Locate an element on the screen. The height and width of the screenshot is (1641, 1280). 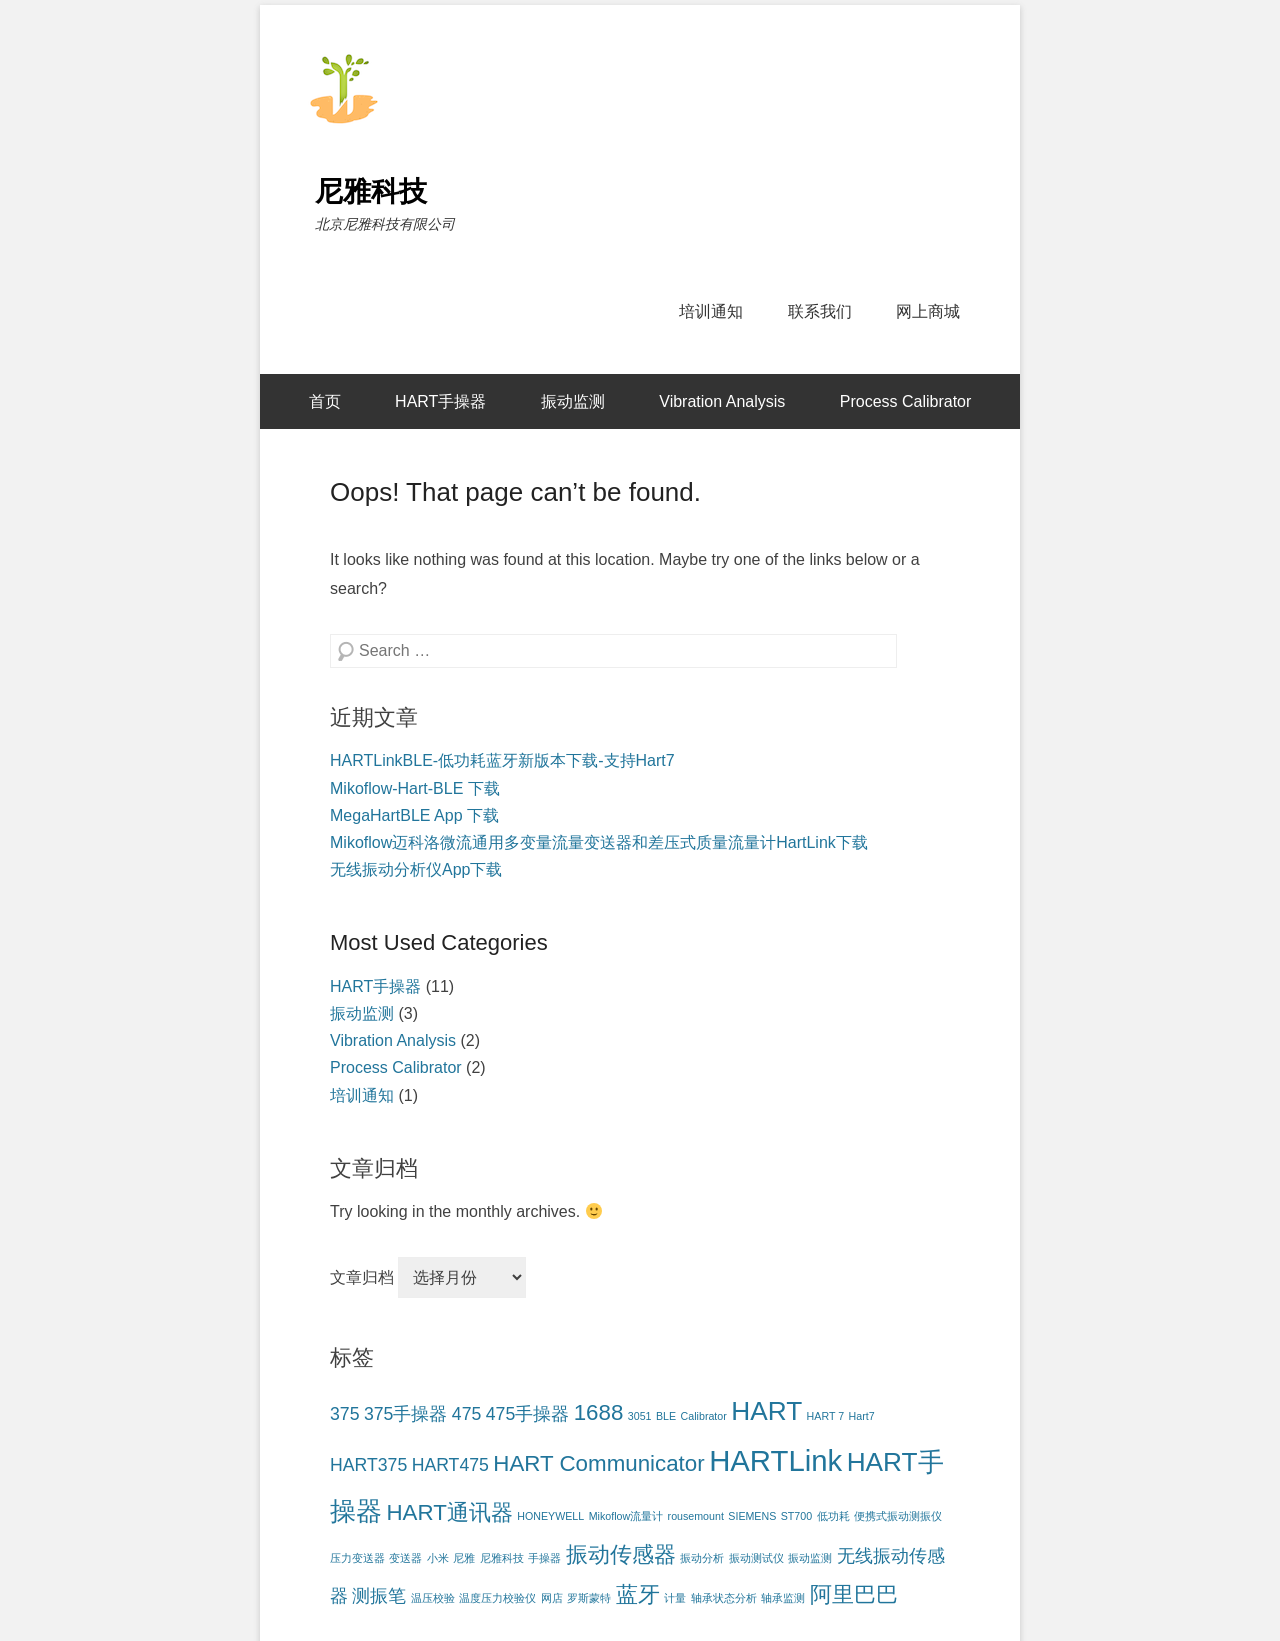
HARTLink [HARTLink (5个项目)] is located at coordinates (775, 1460).